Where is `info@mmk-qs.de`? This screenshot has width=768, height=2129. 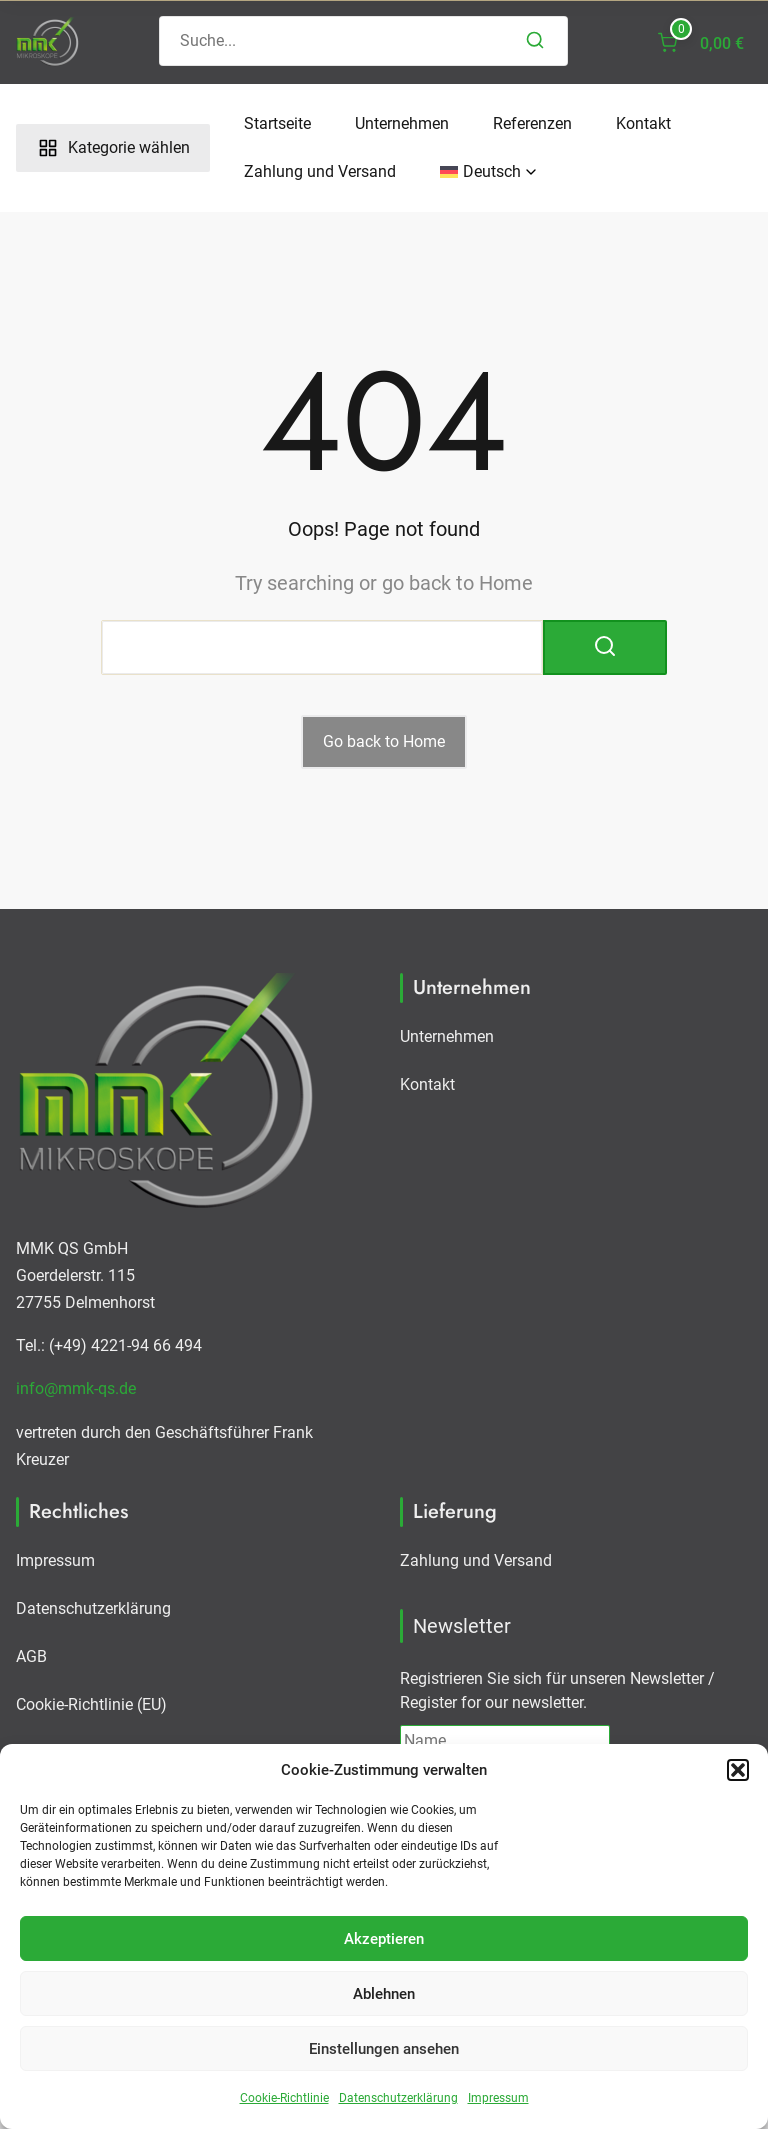 info@mmk-qs.de is located at coordinates (76, 1388).